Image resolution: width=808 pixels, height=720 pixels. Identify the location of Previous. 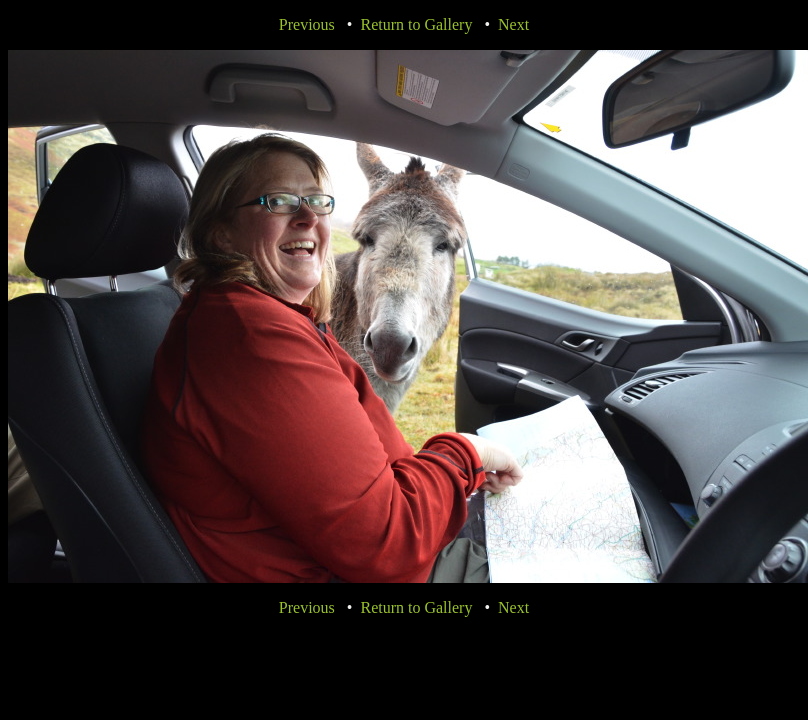
(307, 24).